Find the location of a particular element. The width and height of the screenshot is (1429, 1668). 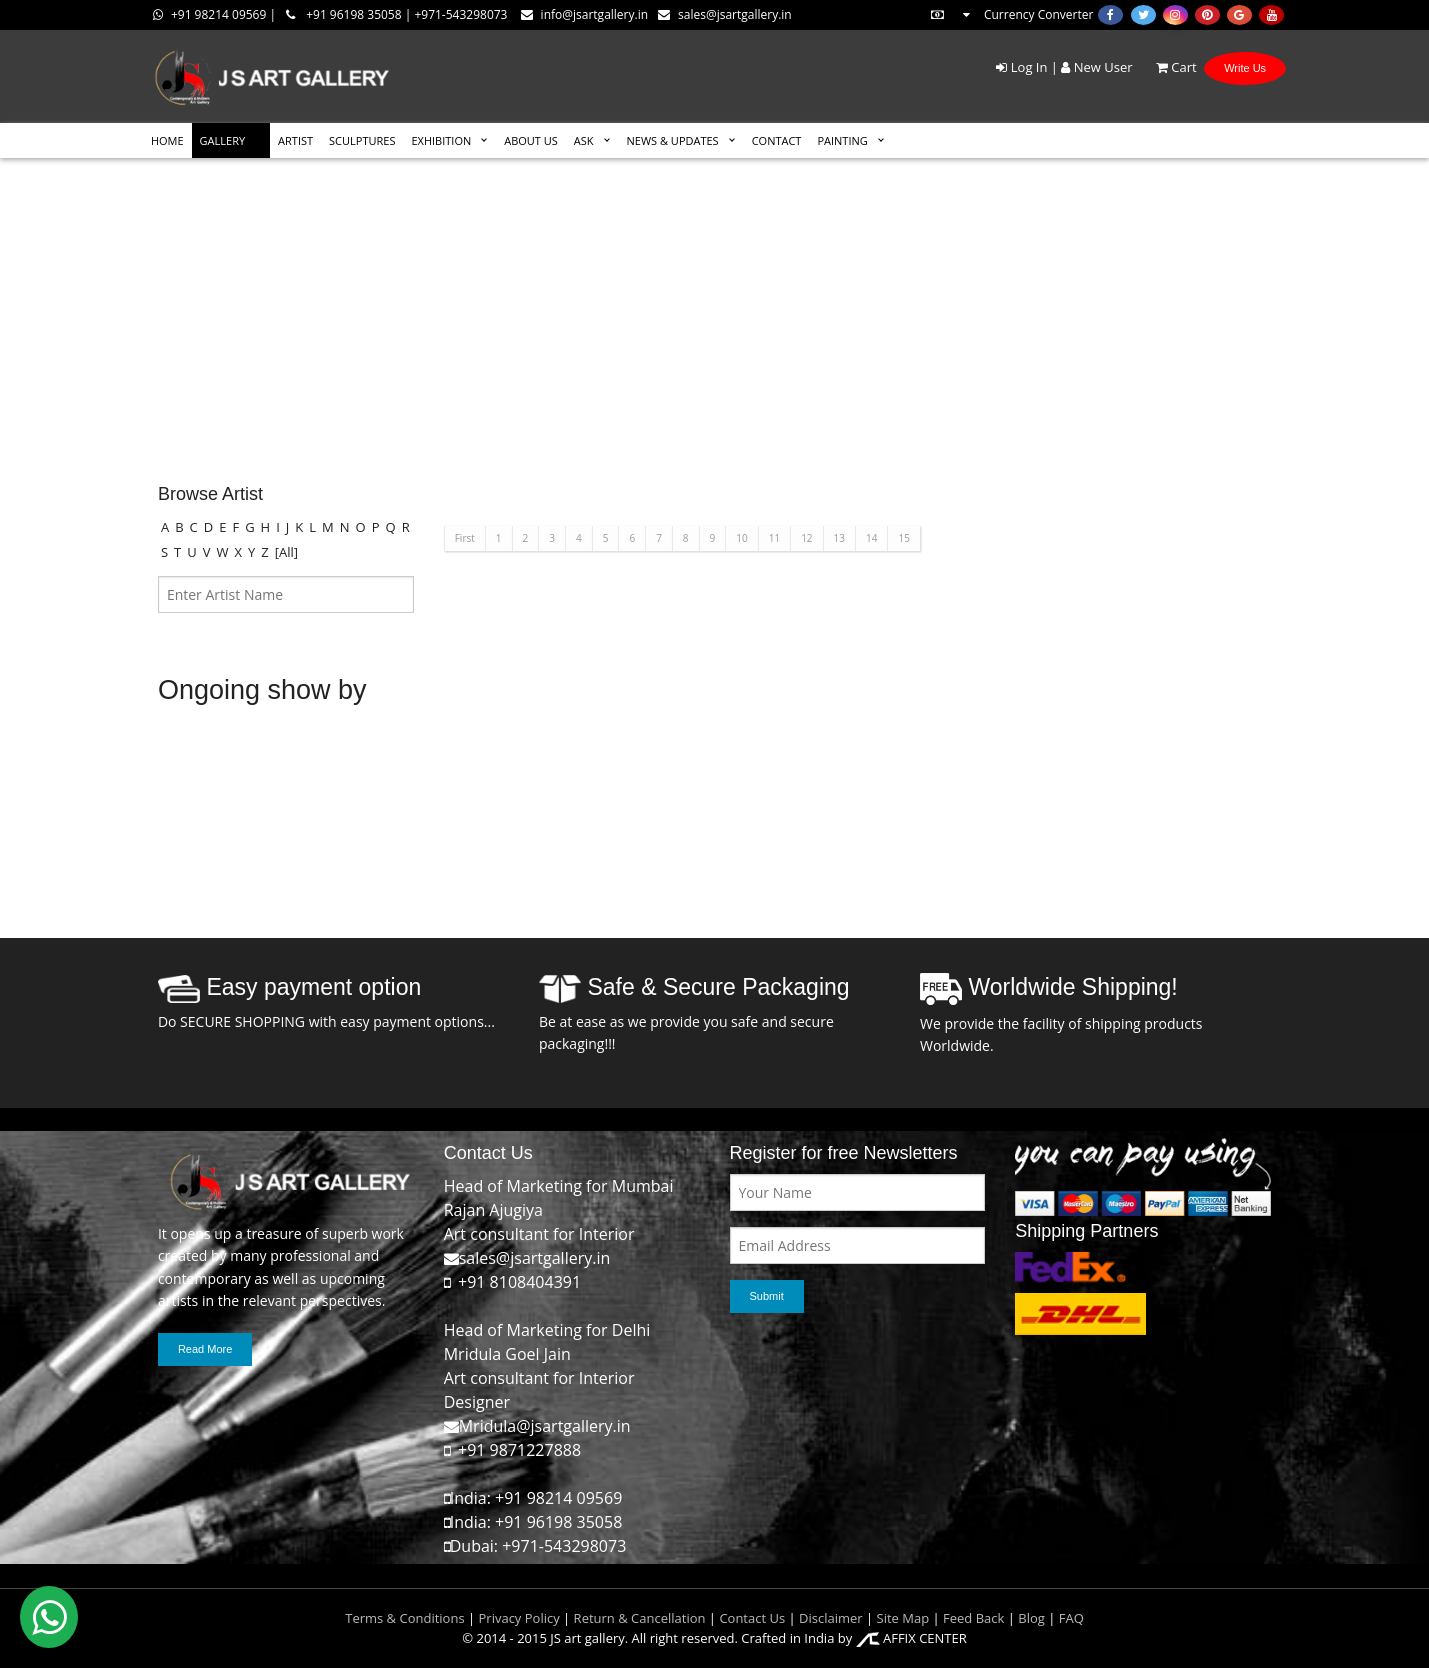

Currency Converter is located at coordinates (1011, 14).